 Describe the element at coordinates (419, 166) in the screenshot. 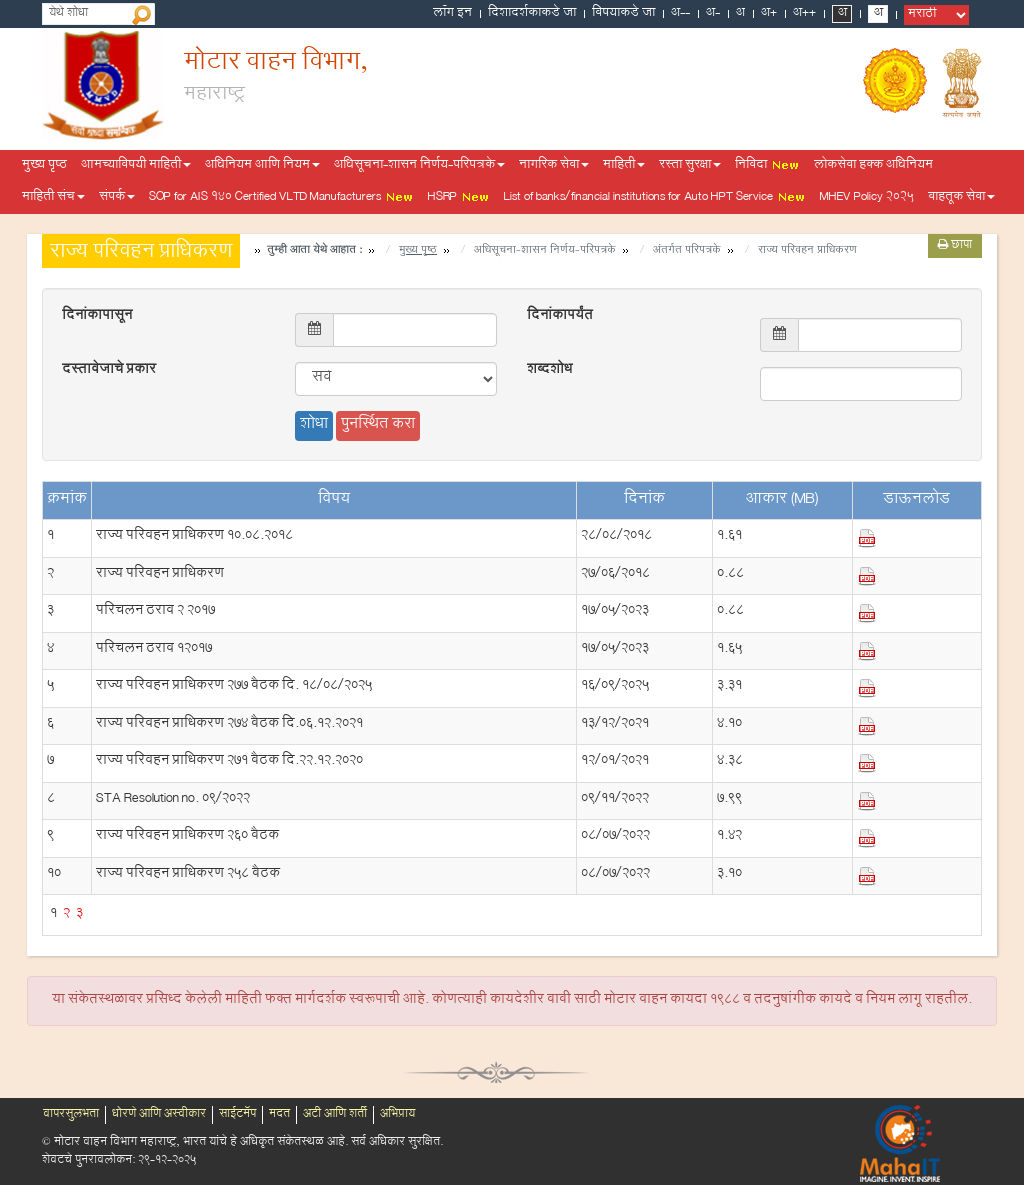

I see `अधिसूचना-शासन निर्णय-परिपत्रके [button]` at that location.